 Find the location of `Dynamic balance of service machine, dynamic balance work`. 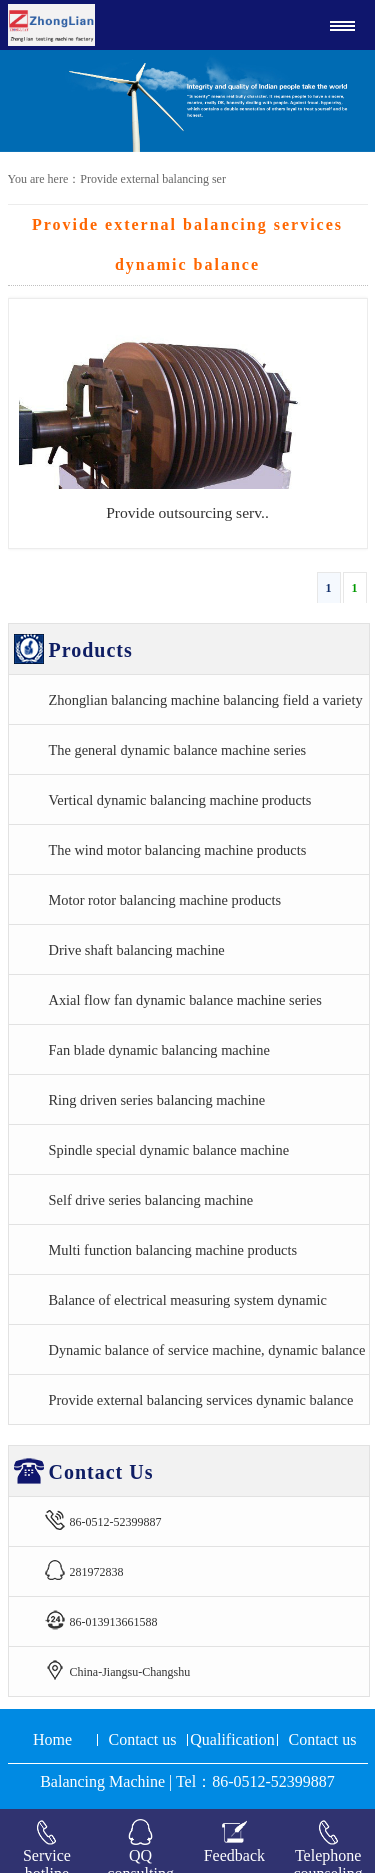

Dynamic balance of service machine, dynamic balance work is located at coordinates (207, 1358).